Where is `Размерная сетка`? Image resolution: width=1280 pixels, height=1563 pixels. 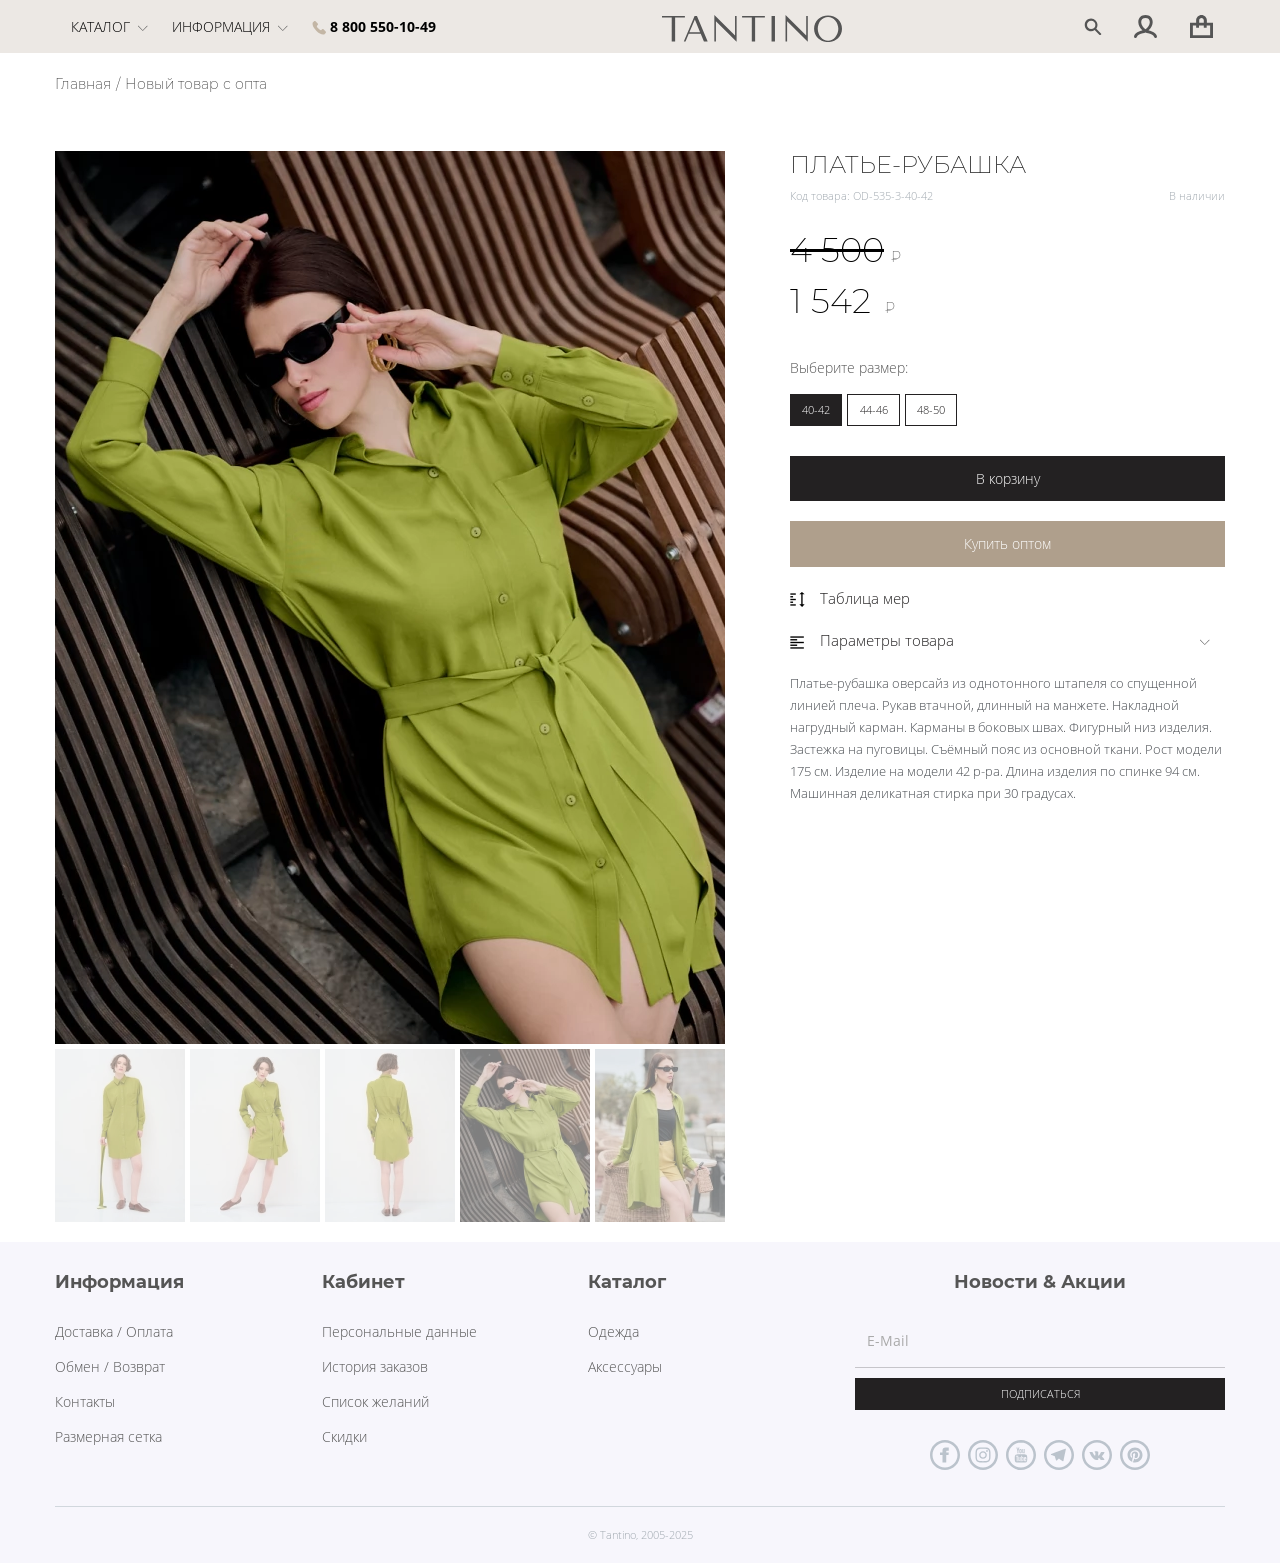 Размерная сетка is located at coordinates (108, 1436).